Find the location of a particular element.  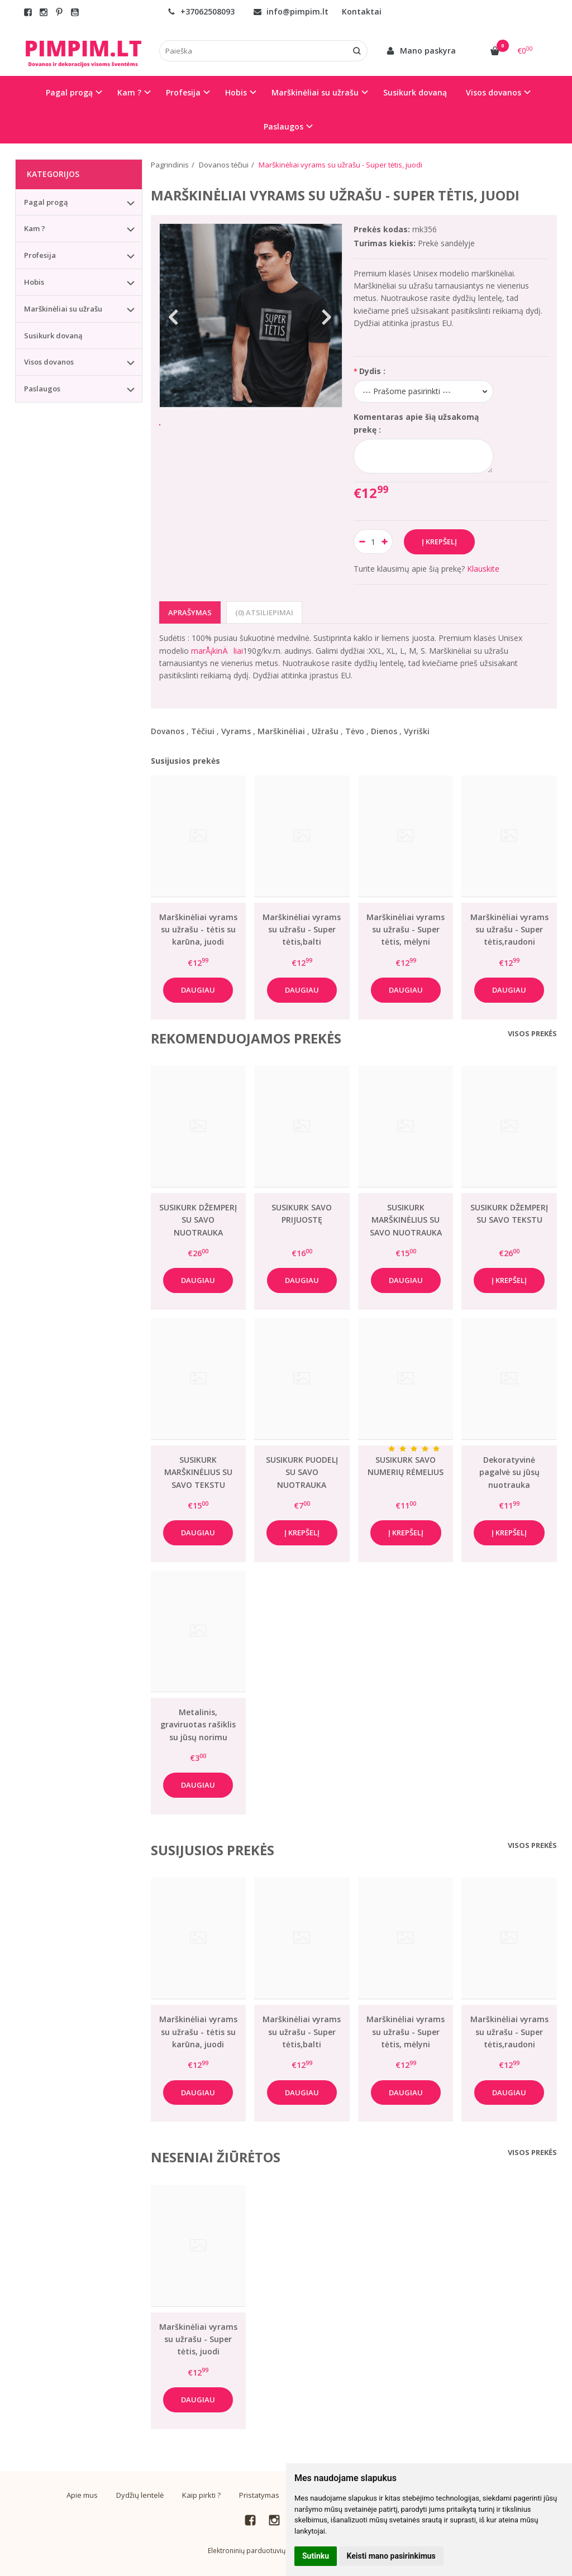

Visos dovanos [button] is located at coordinates (493, 92).